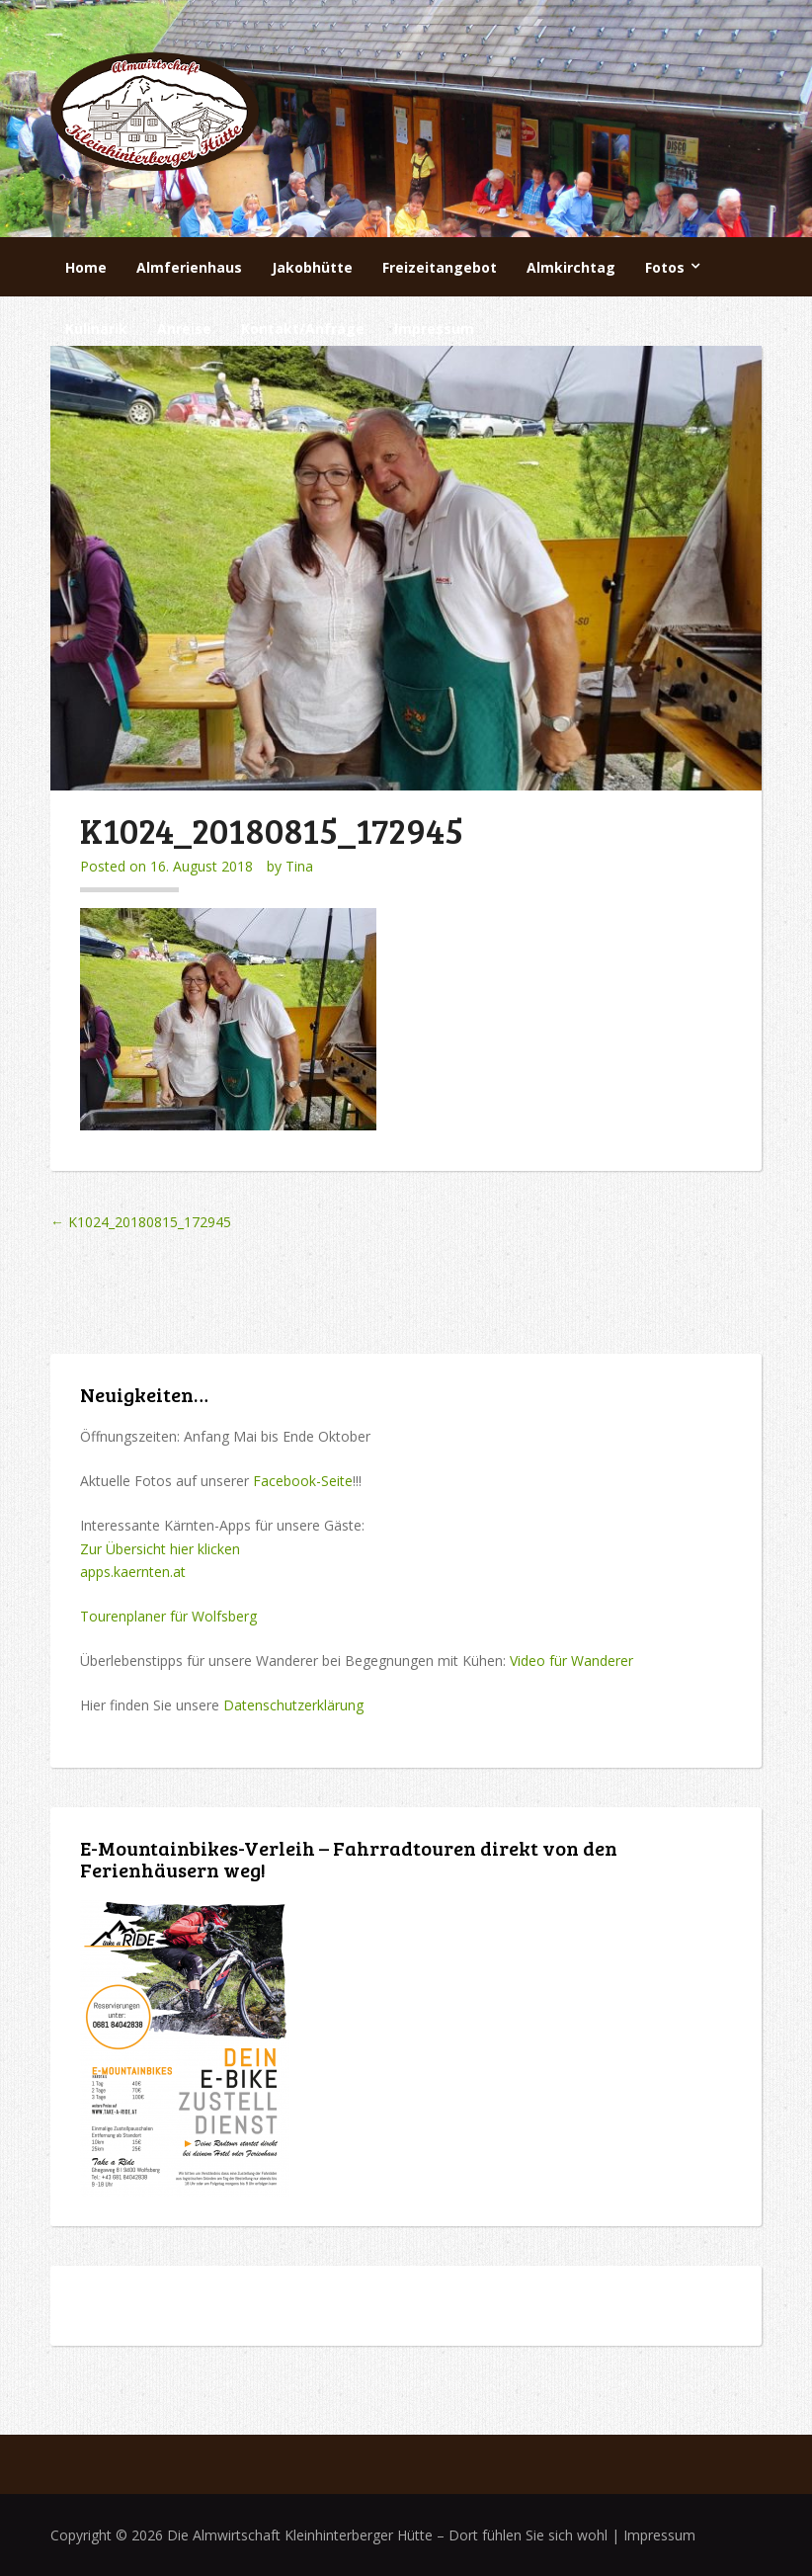  What do you see at coordinates (96, 328) in the screenshot?
I see `Kulinarik` at bounding box center [96, 328].